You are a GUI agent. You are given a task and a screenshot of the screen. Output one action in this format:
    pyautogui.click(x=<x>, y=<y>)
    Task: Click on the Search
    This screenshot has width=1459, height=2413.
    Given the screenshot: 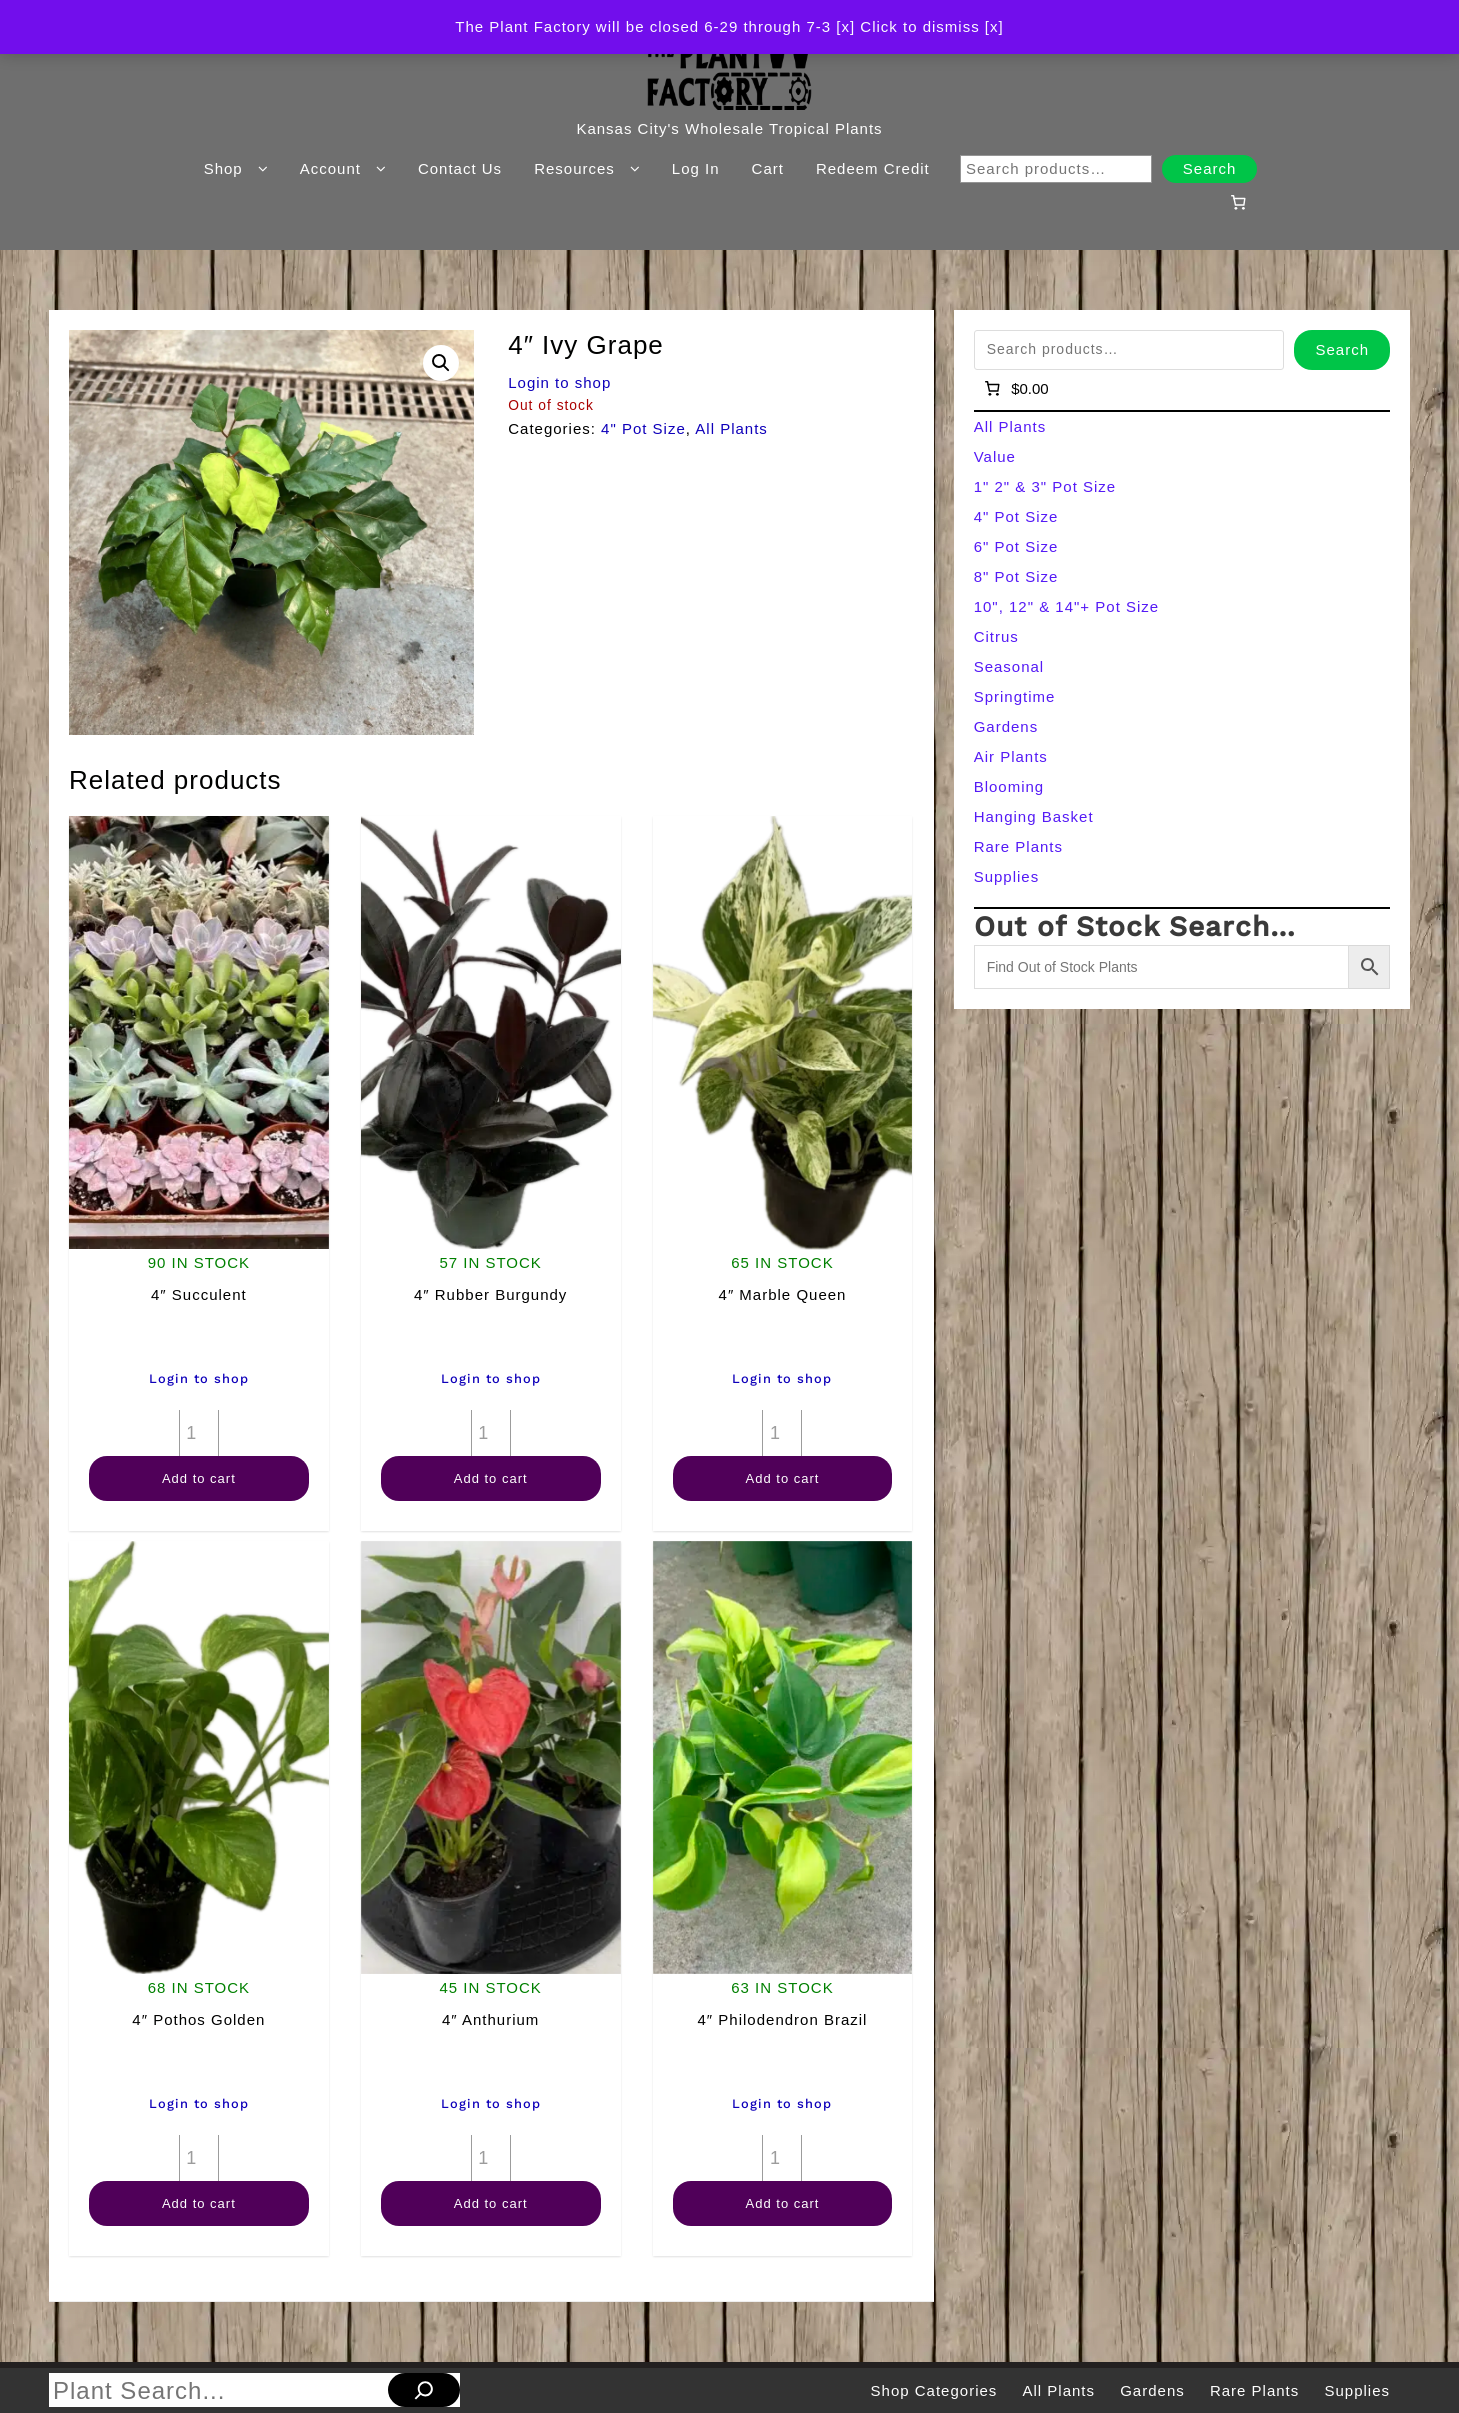 What is the action you would take?
    pyautogui.click(x=1210, y=168)
    